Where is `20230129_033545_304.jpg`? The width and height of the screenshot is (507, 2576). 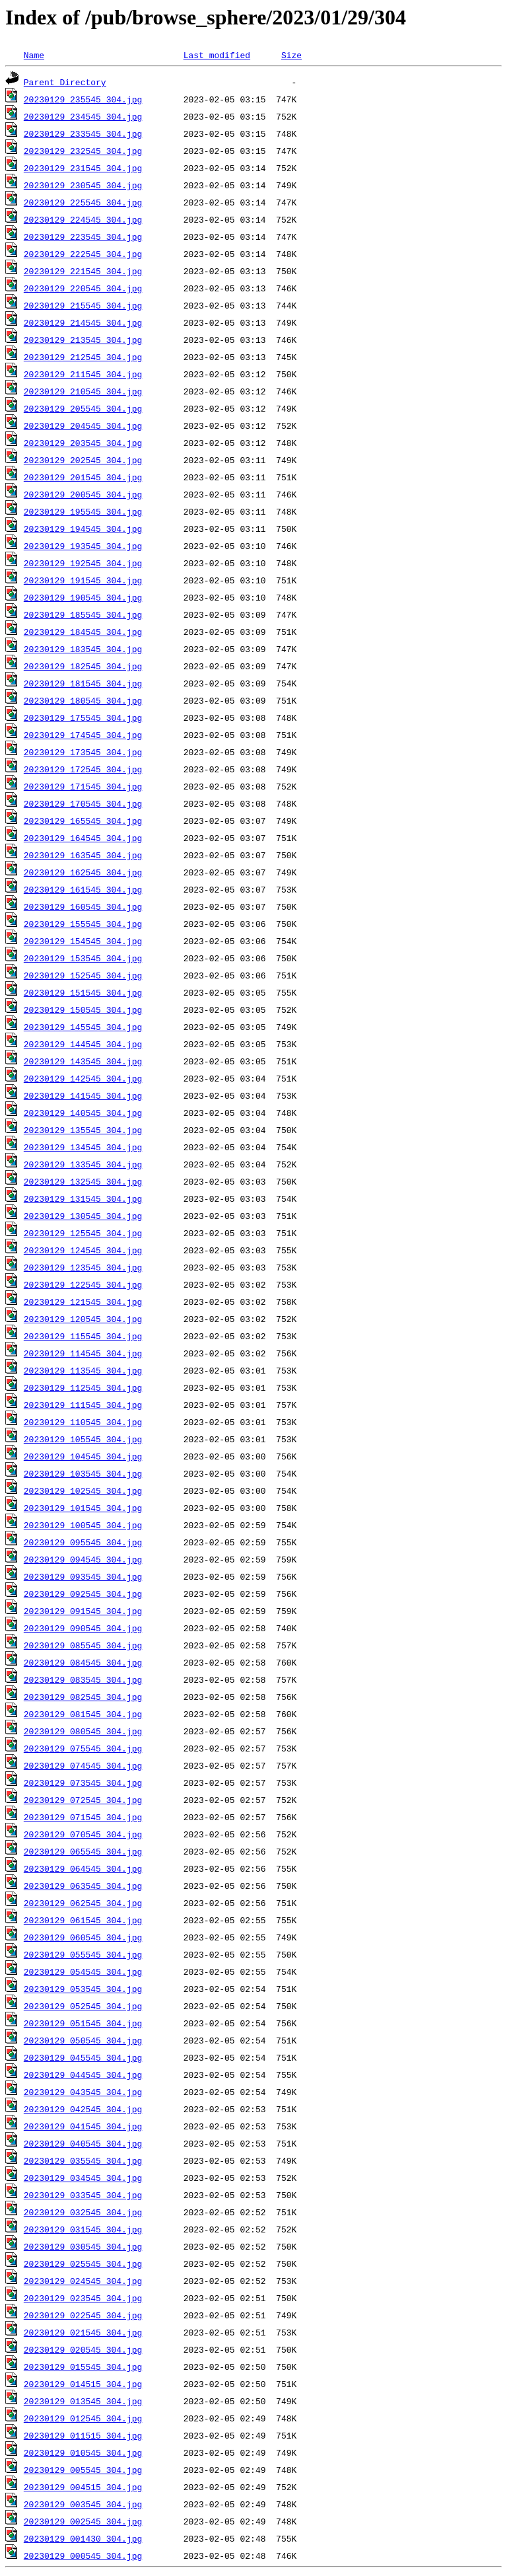
20230129_033545_304.jpg is located at coordinates (83, 2195).